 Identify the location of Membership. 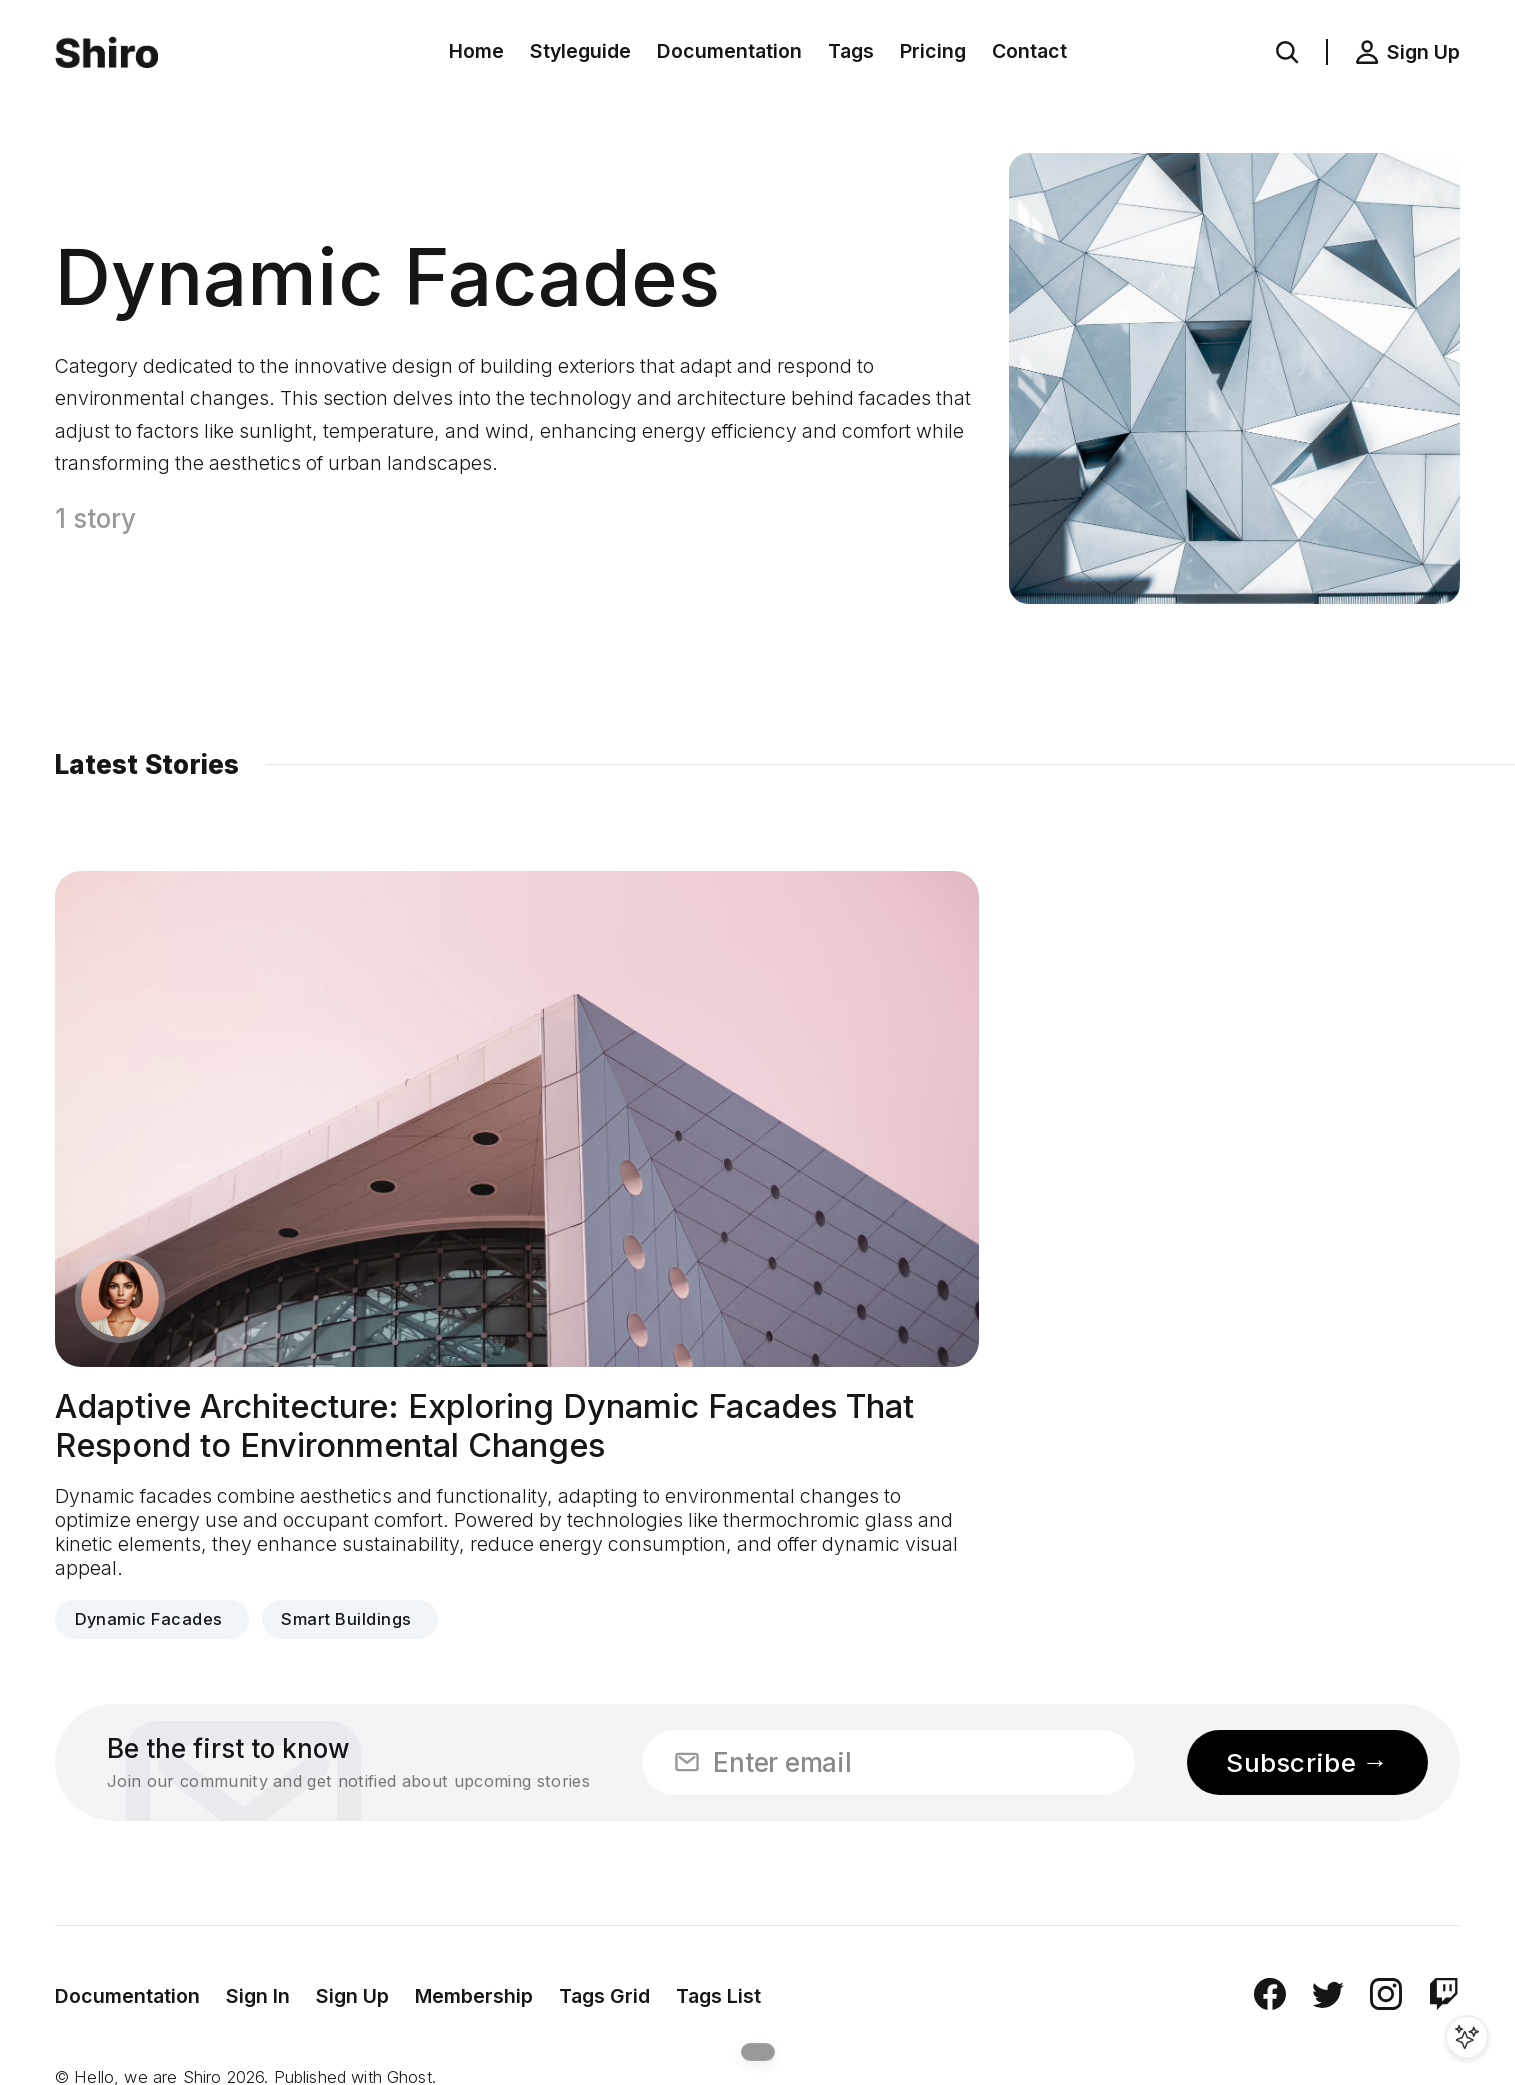
(474, 1996).